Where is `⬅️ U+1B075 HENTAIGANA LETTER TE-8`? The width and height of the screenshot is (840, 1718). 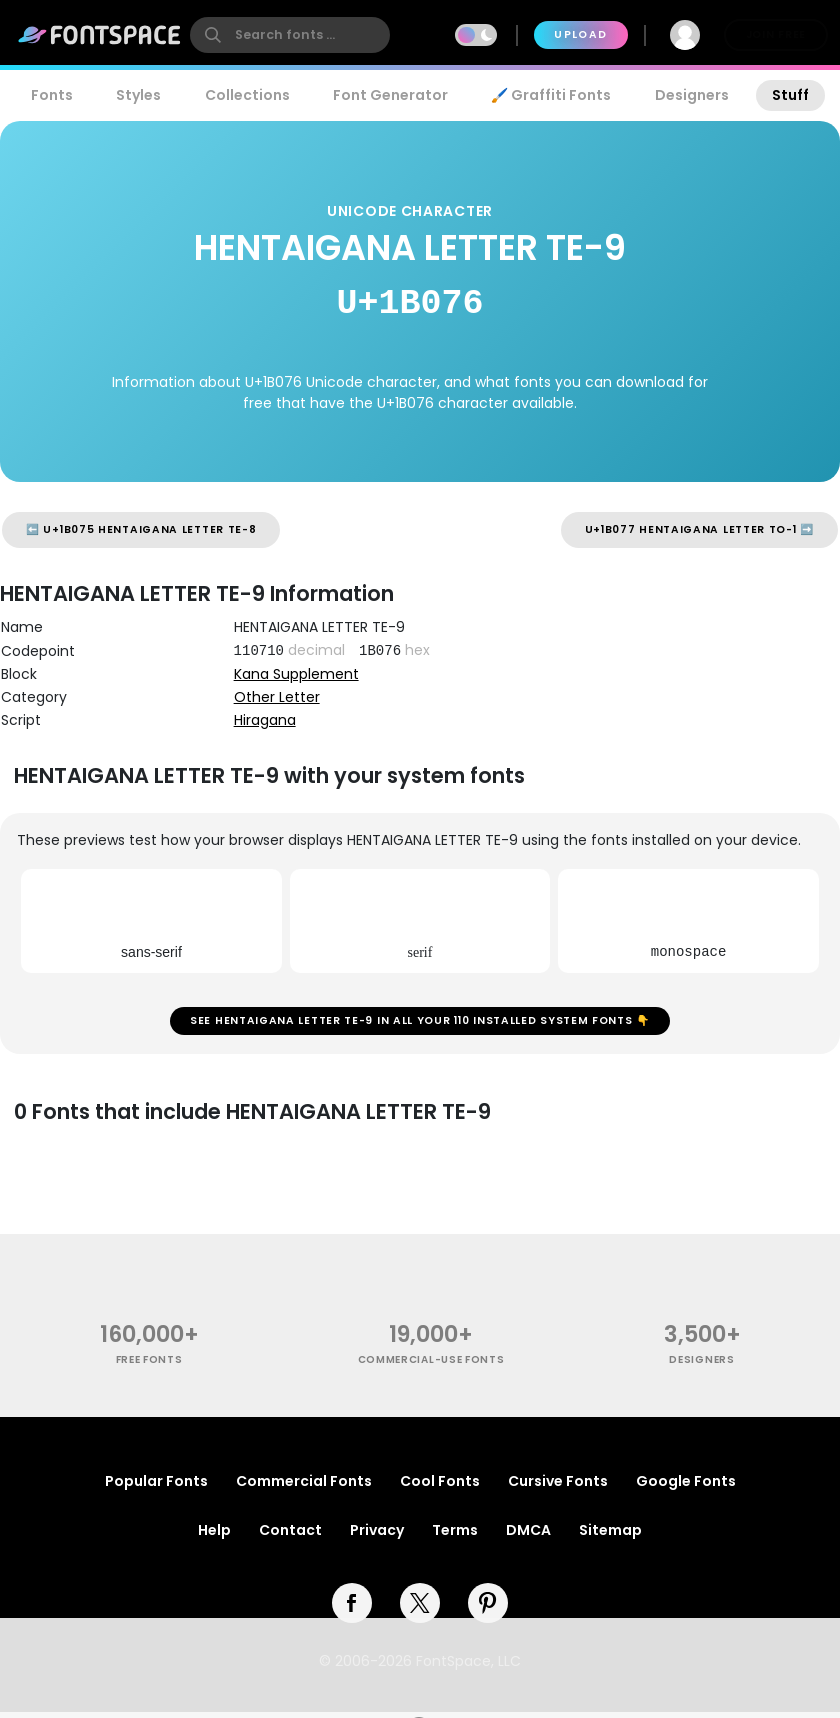
⬅️ U+1B075 HENTAIGANA LETTER TE-8 is located at coordinates (141, 529).